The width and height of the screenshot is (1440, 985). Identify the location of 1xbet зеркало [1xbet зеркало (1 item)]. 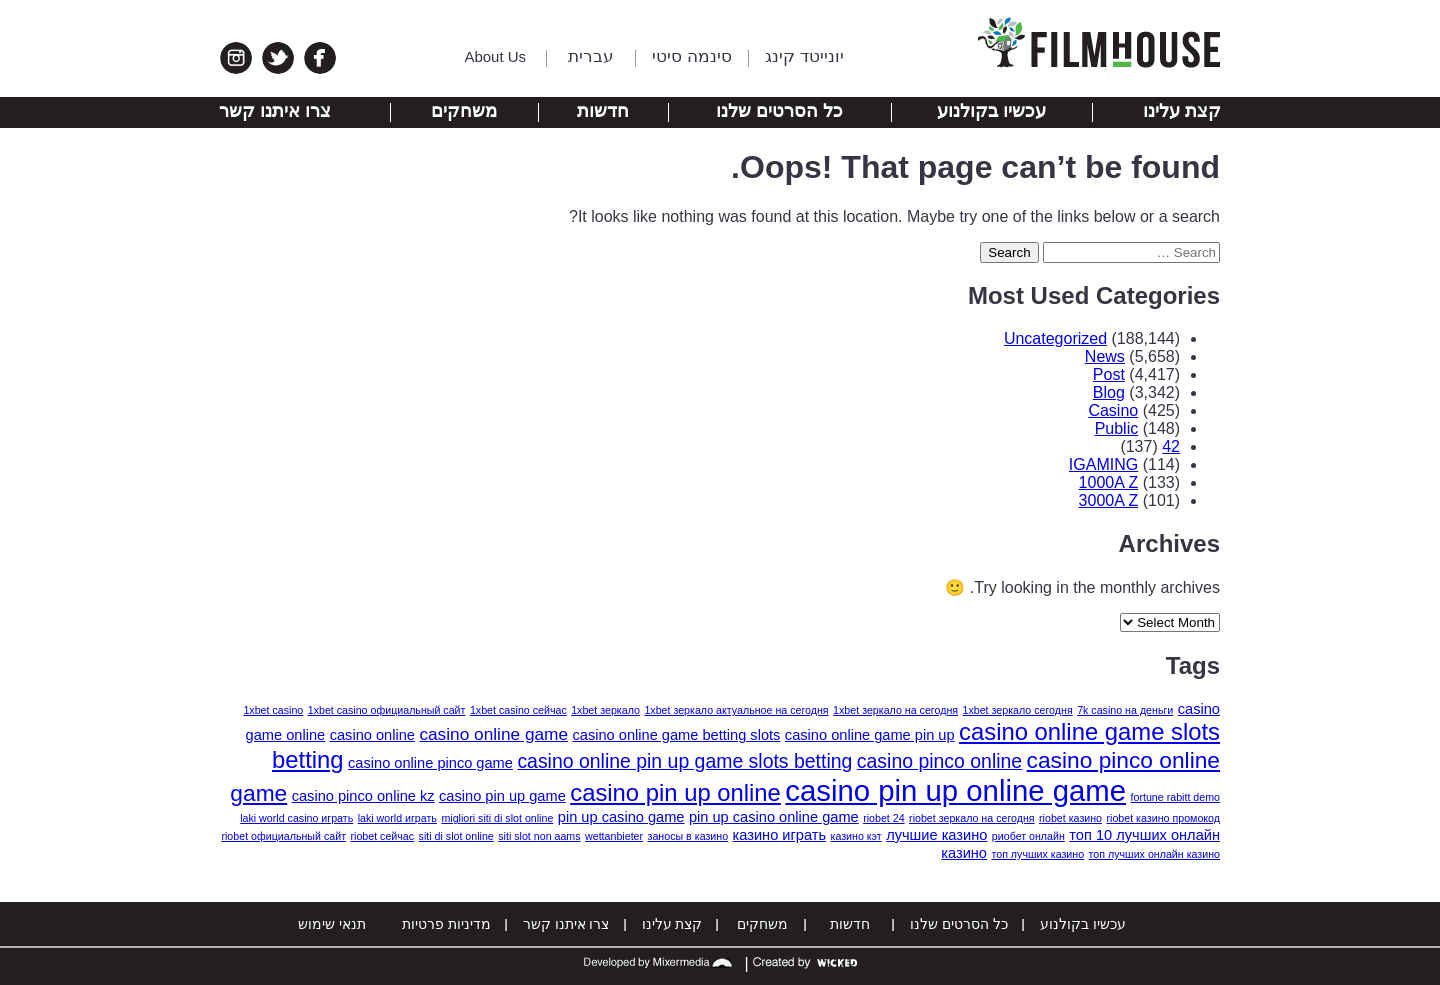
(605, 710).